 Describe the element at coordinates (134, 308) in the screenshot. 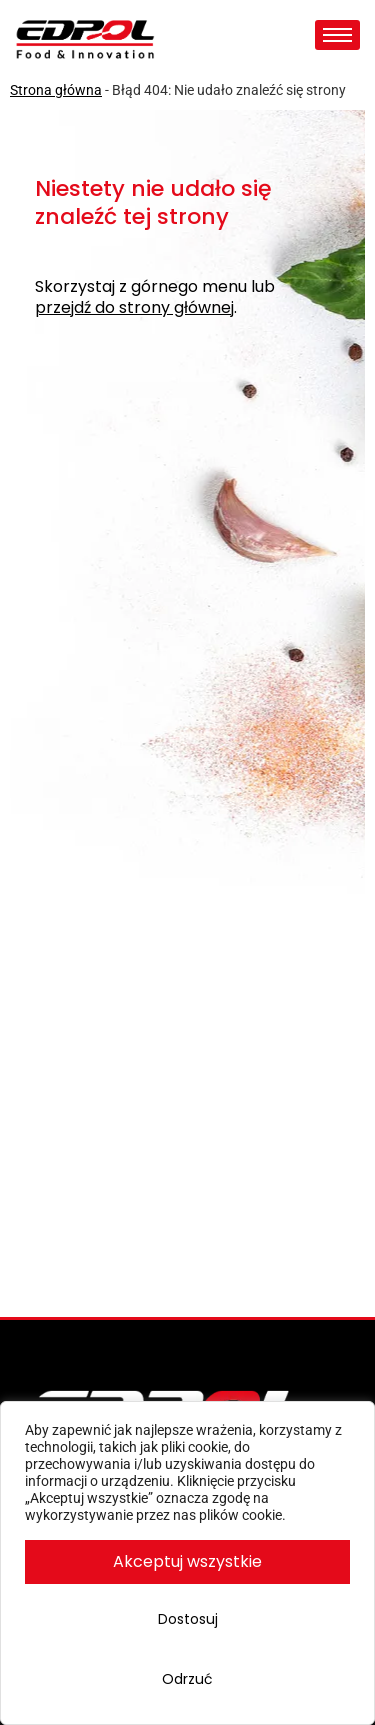

I see `przejdź do strony głównej` at that location.